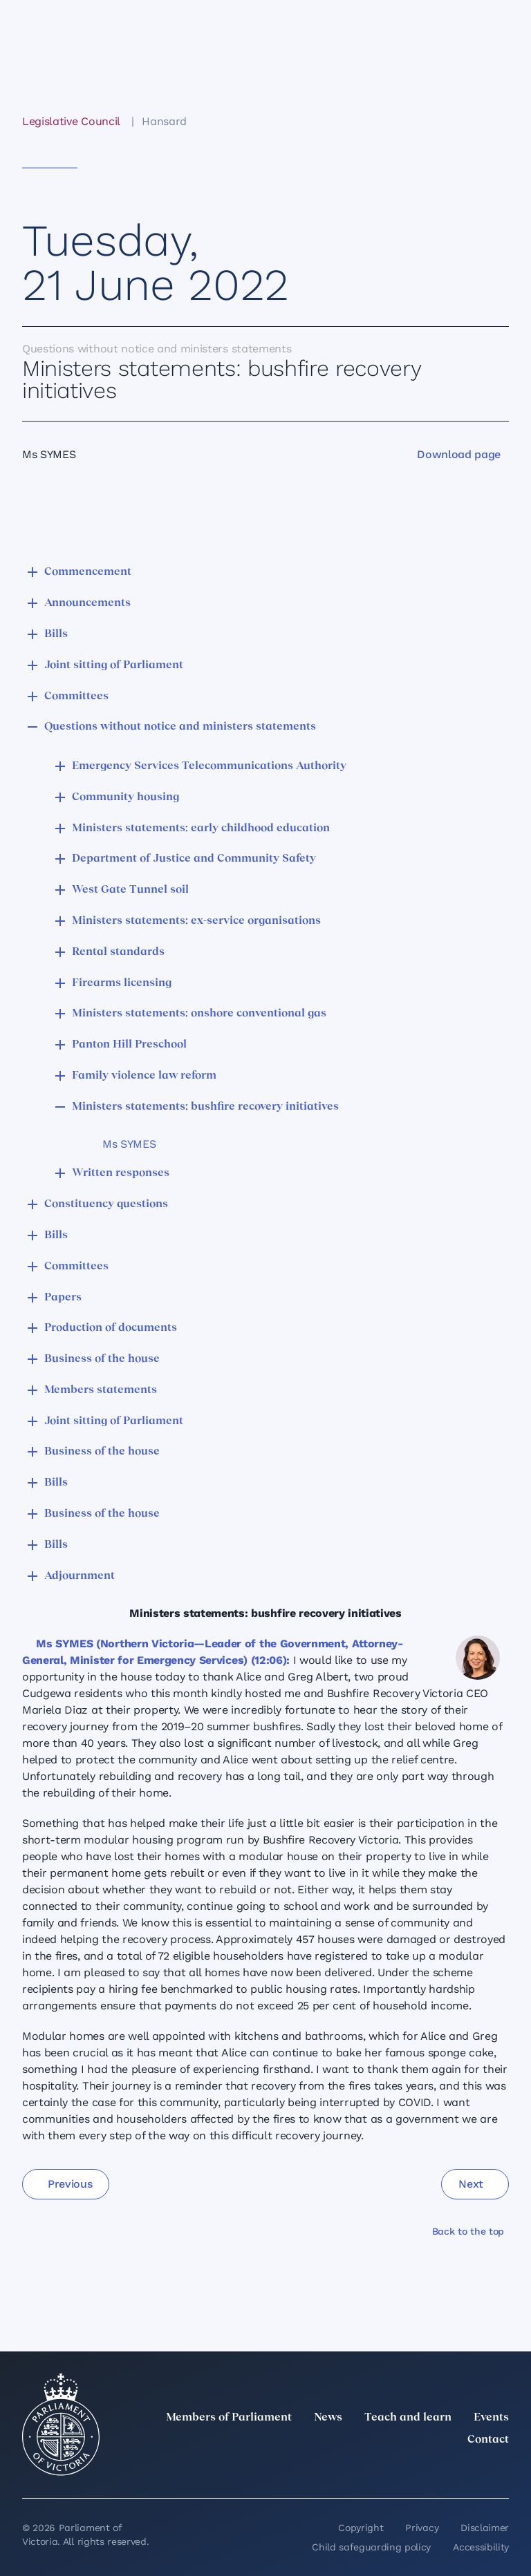  What do you see at coordinates (500, 2470) in the screenshot?
I see `[Bluesky]` at bounding box center [500, 2470].